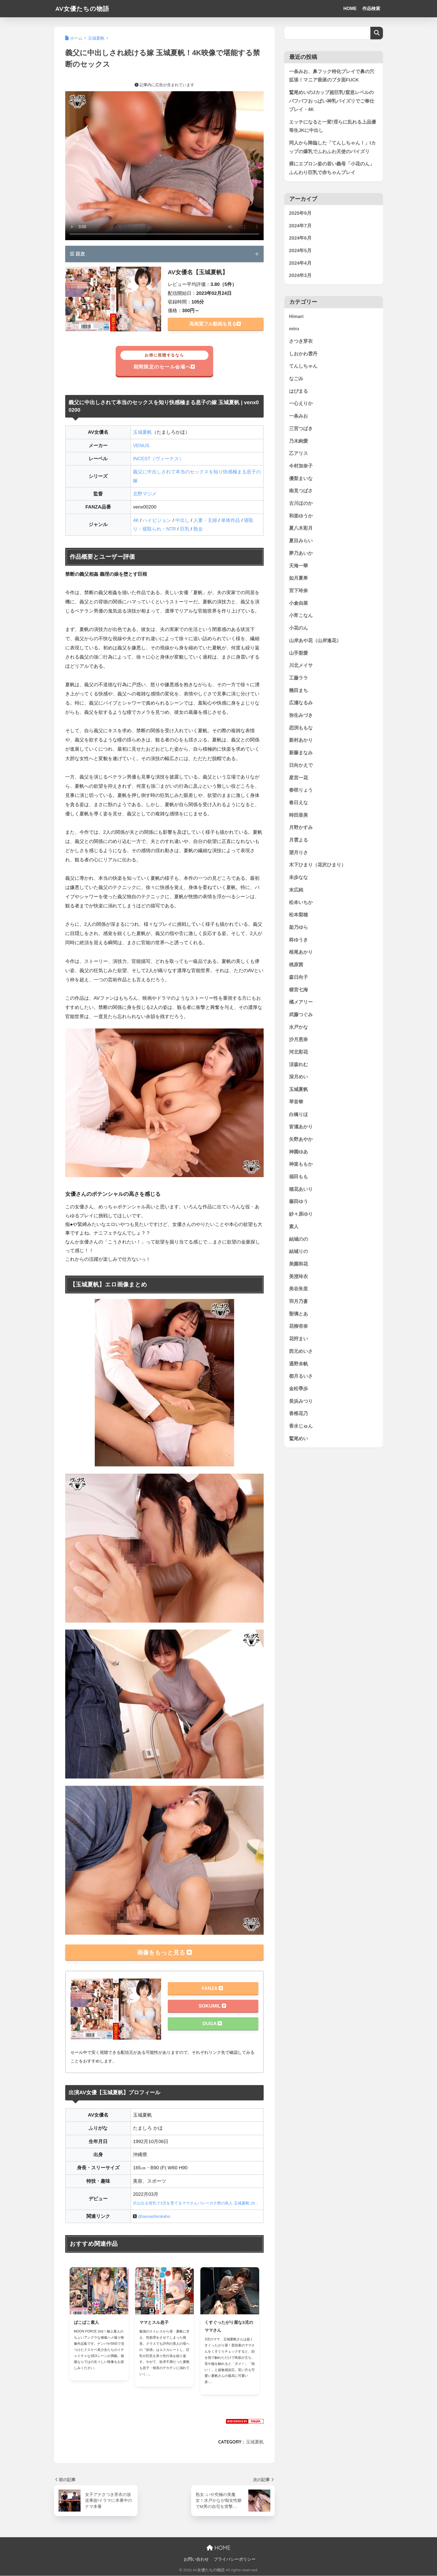 Image resolution: width=437 pixels, height=2576 pixels. Describe the element at coordinates (300, 213) in the screenshot. I see `2025年9月` at that location.